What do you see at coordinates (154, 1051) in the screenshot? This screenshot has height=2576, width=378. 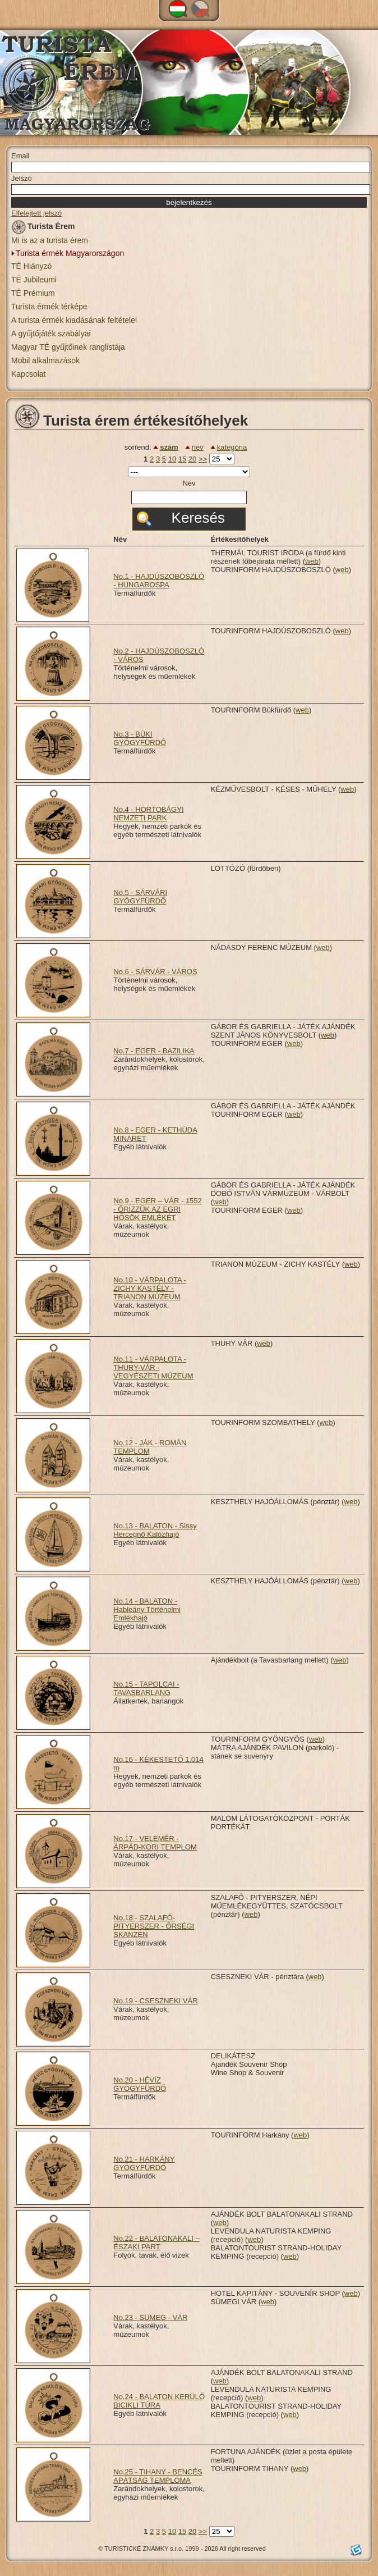 I see `No.7 - EGER - BAZILIKA` at bounding box center [154, 1051].